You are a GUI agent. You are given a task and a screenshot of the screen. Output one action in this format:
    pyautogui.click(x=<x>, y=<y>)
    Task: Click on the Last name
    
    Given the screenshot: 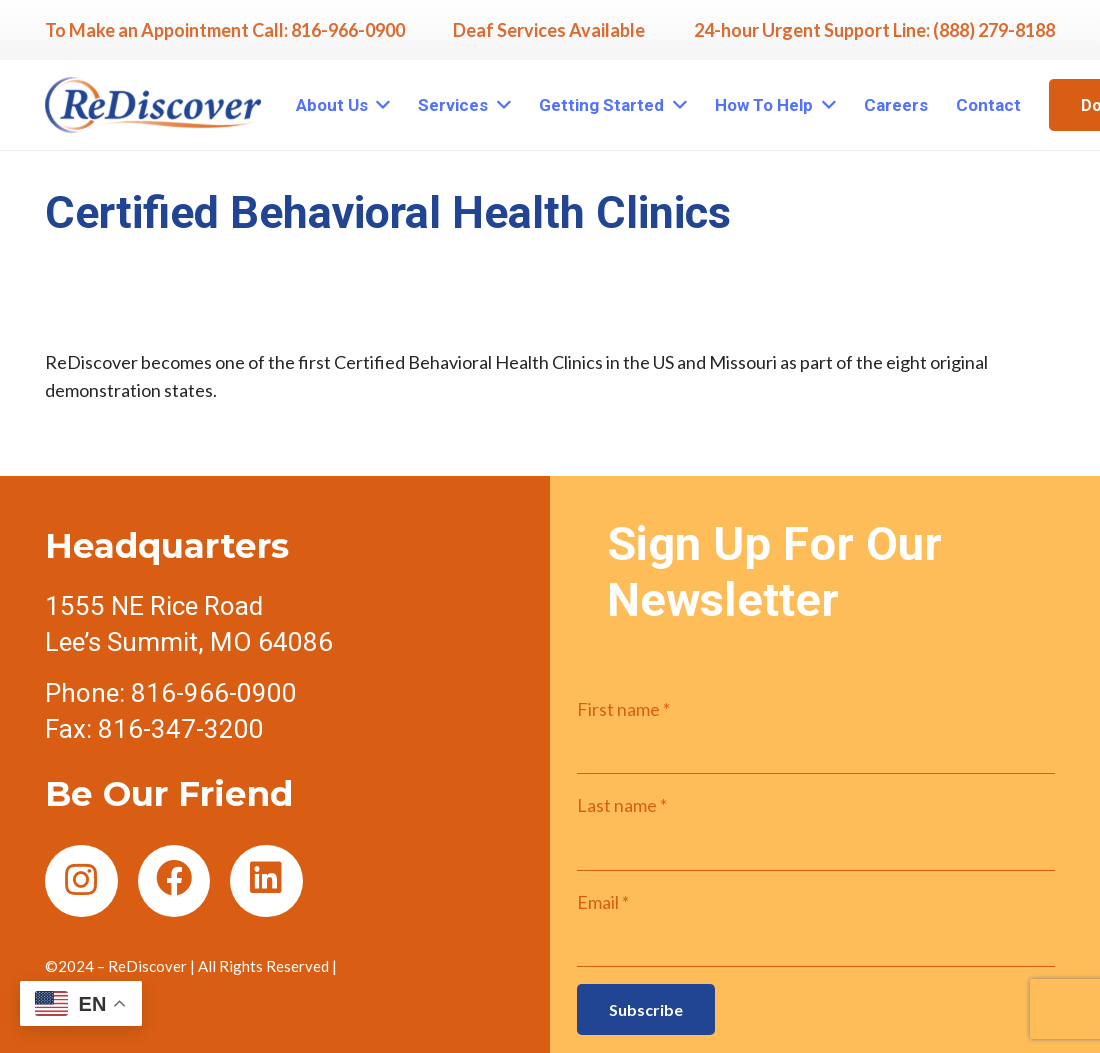 What is the action you would take?
    pyautogui.click(x=622, y=805)
    